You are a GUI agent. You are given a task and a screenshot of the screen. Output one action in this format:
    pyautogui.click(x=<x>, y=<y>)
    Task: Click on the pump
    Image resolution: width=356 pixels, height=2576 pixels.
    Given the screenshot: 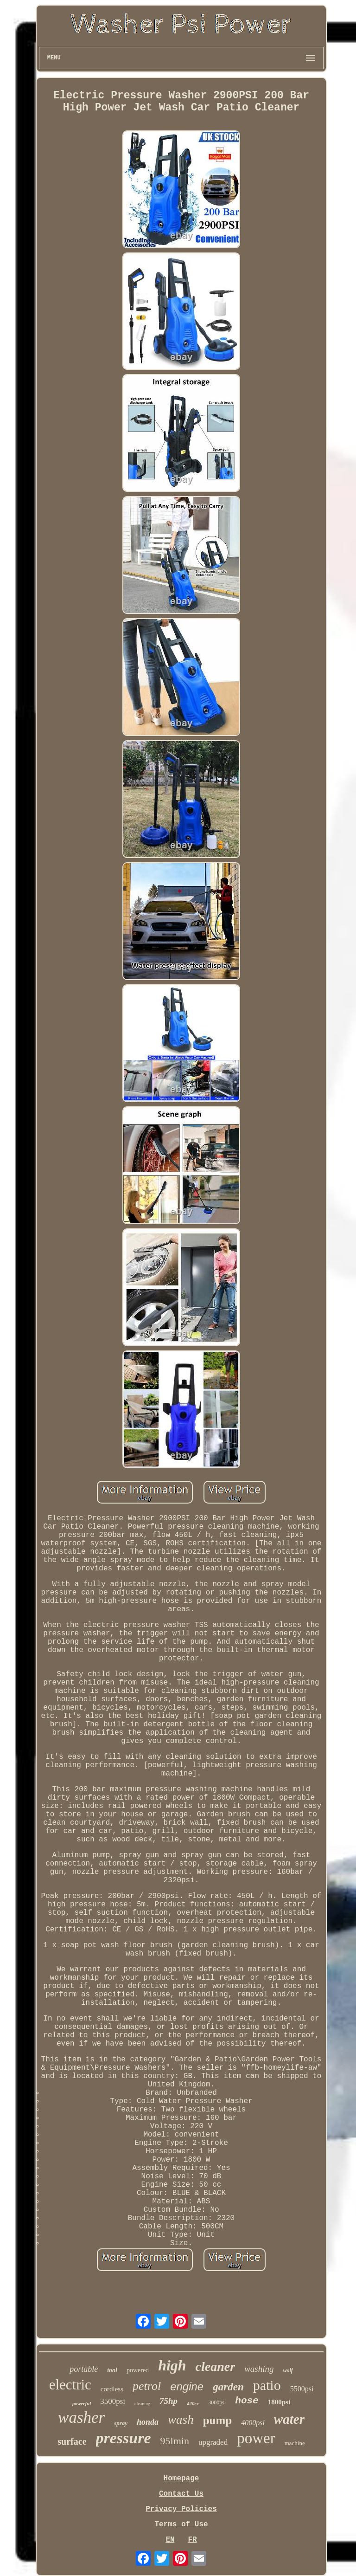 What is the action you would take?
    pyautogui.click(x=217, y=2420)
    